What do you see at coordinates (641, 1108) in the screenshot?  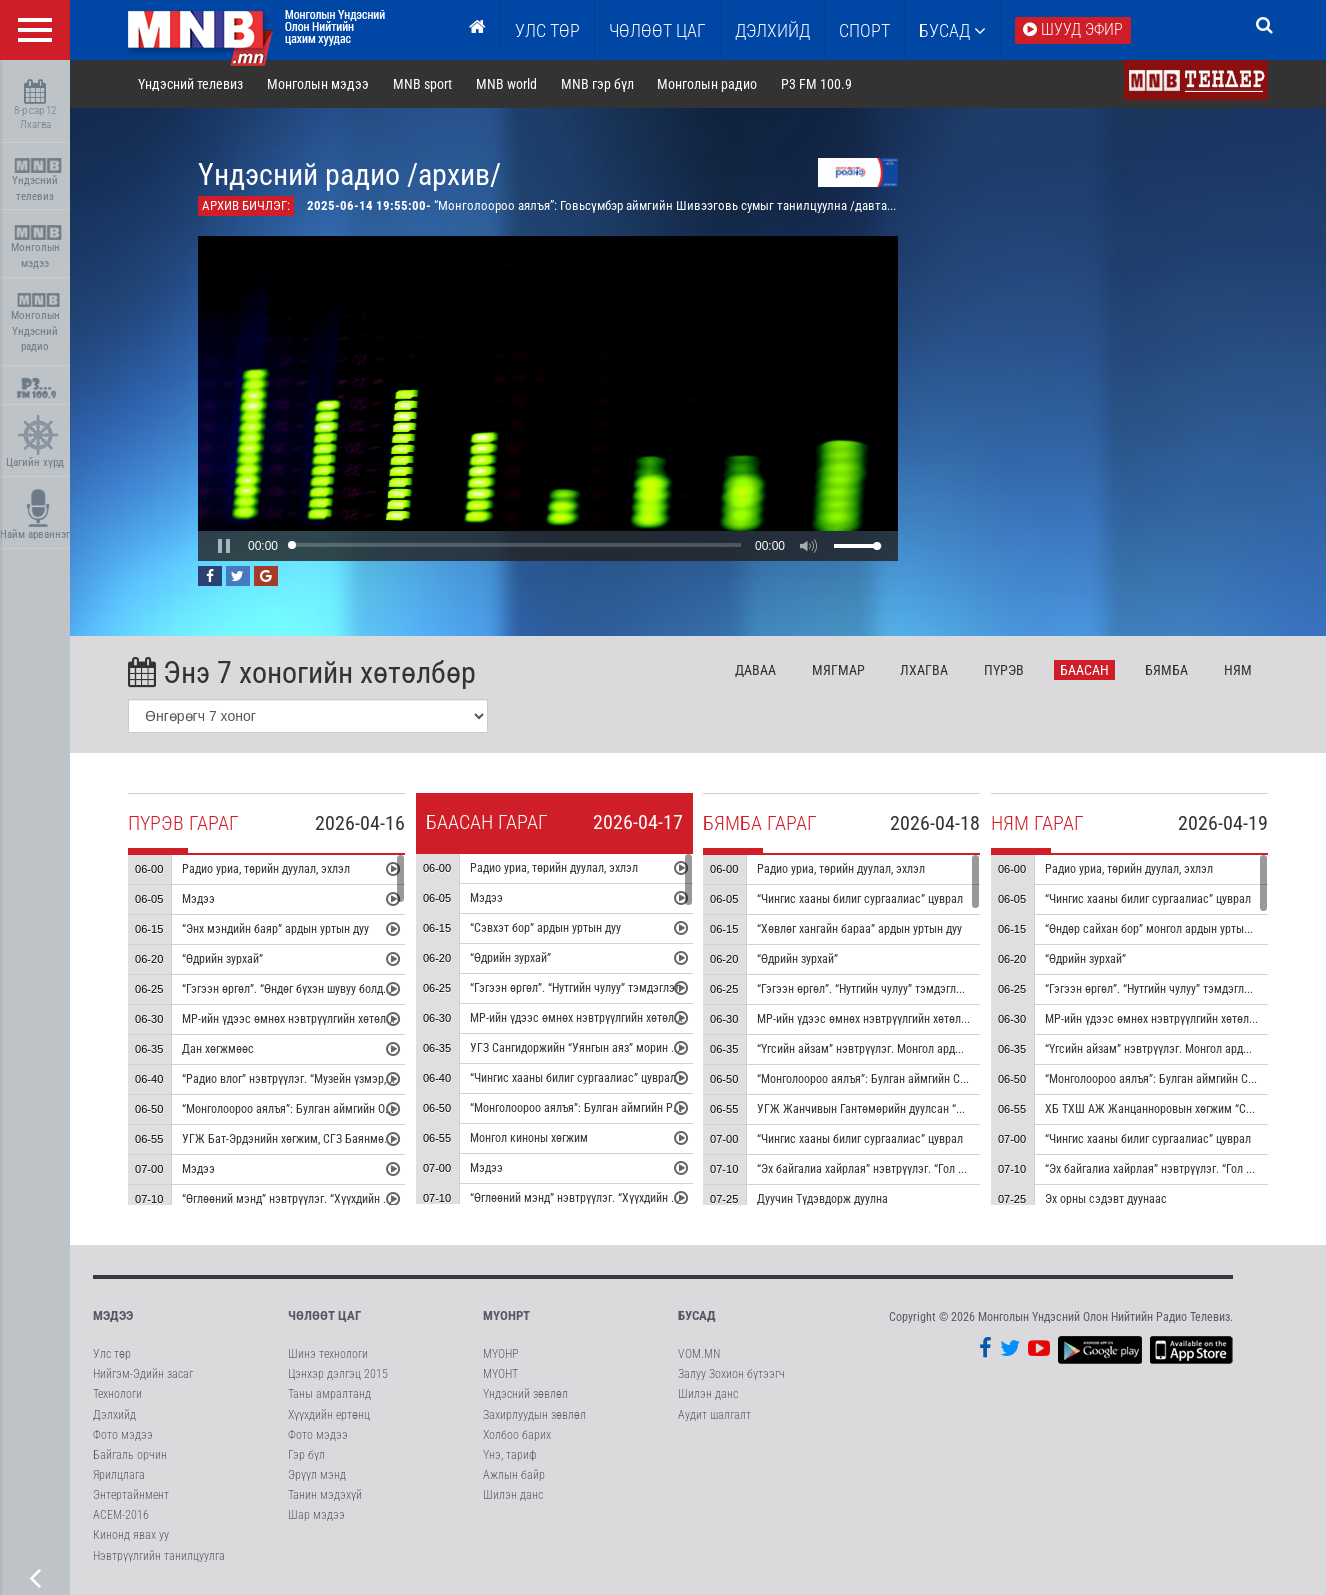 I see `“Монголоороо аялъя”: Булган аймгийн Рашаант сумыг танилцуулна.` at bounding box center [641, 1108].